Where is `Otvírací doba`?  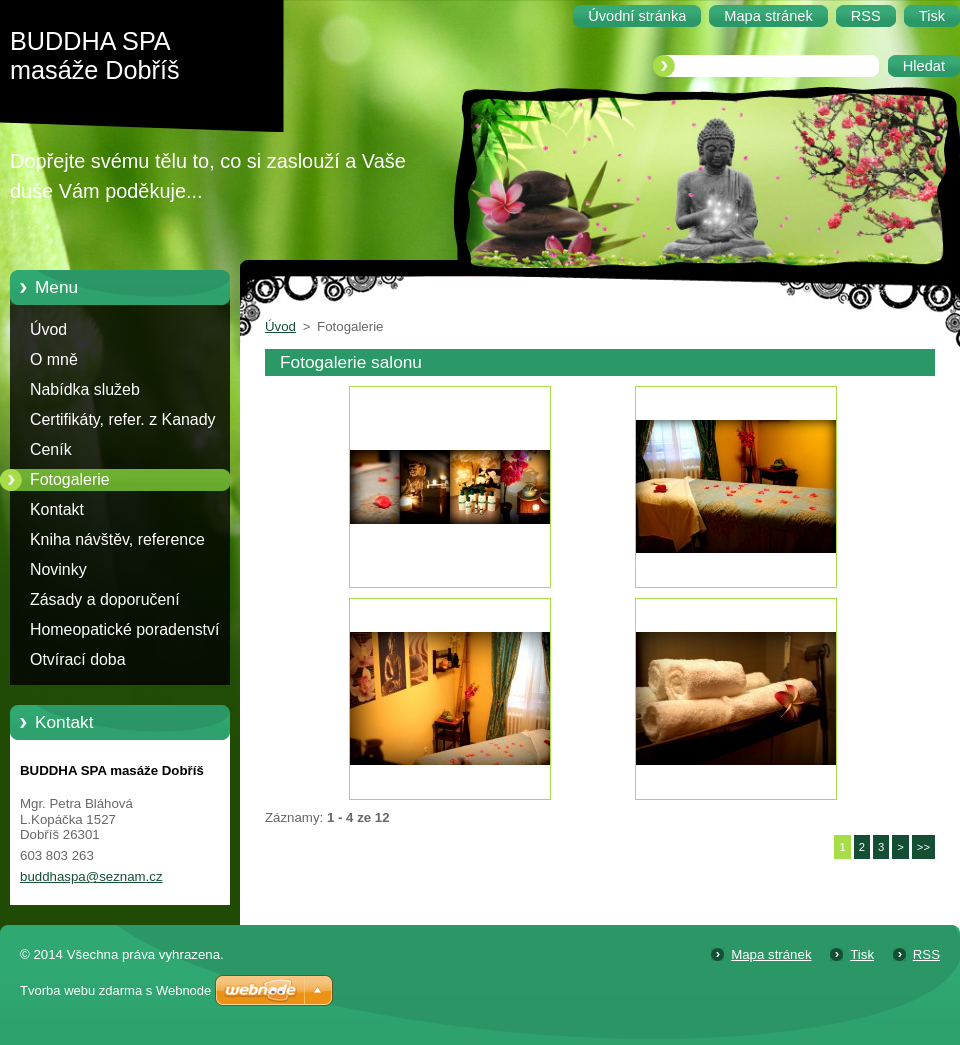 Otvírací doba is located at coordinates (78, 659).